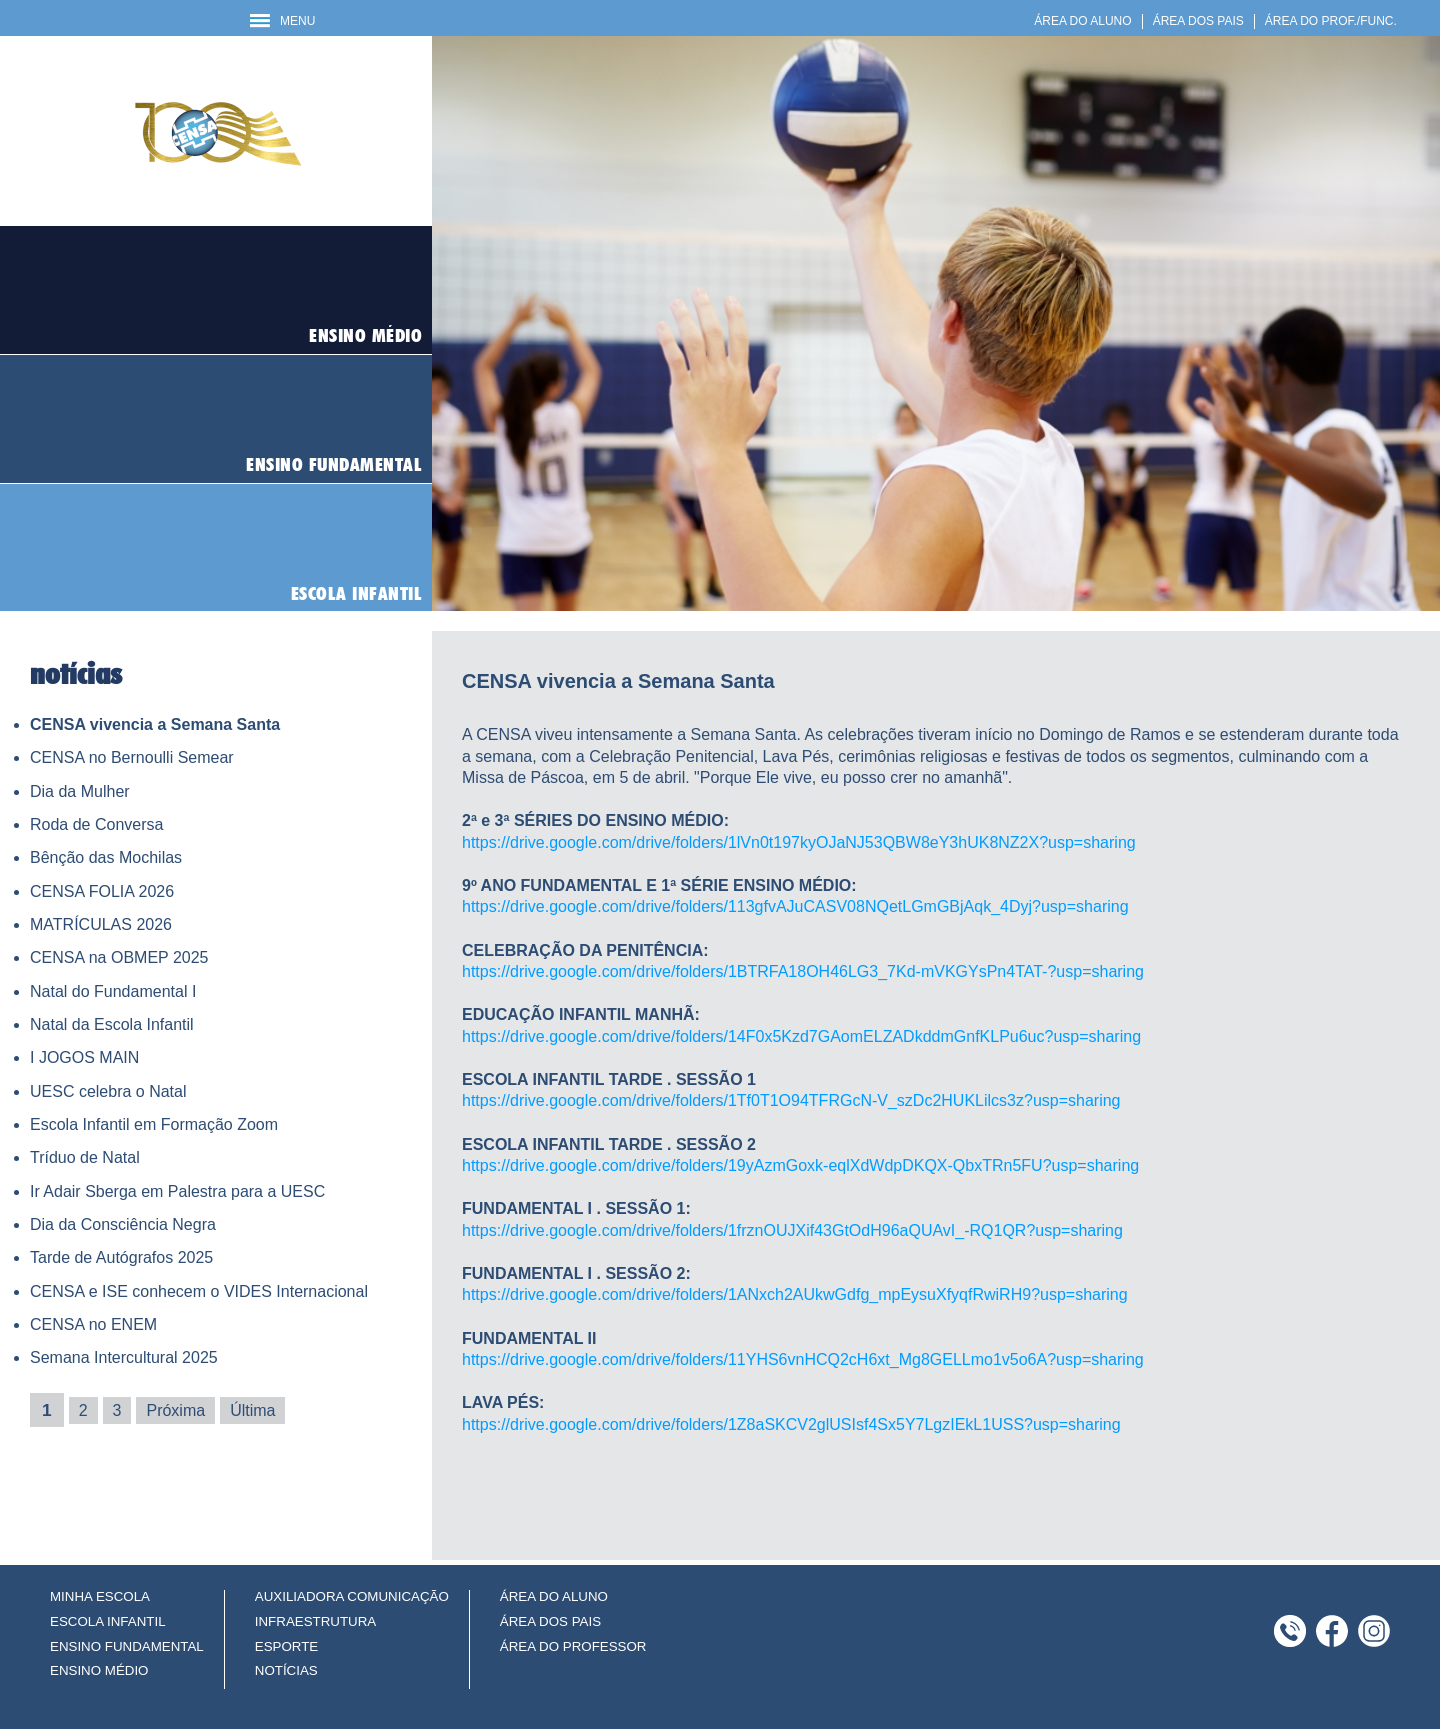 The width and height of the screenshot is (1440, 1729). I want to click on https://drive.google.com/drive/folders/1Tf0T1O94TFRGcN-V_szDc2HUKLilcs3z?usp=sharing, so click(791, 1100).